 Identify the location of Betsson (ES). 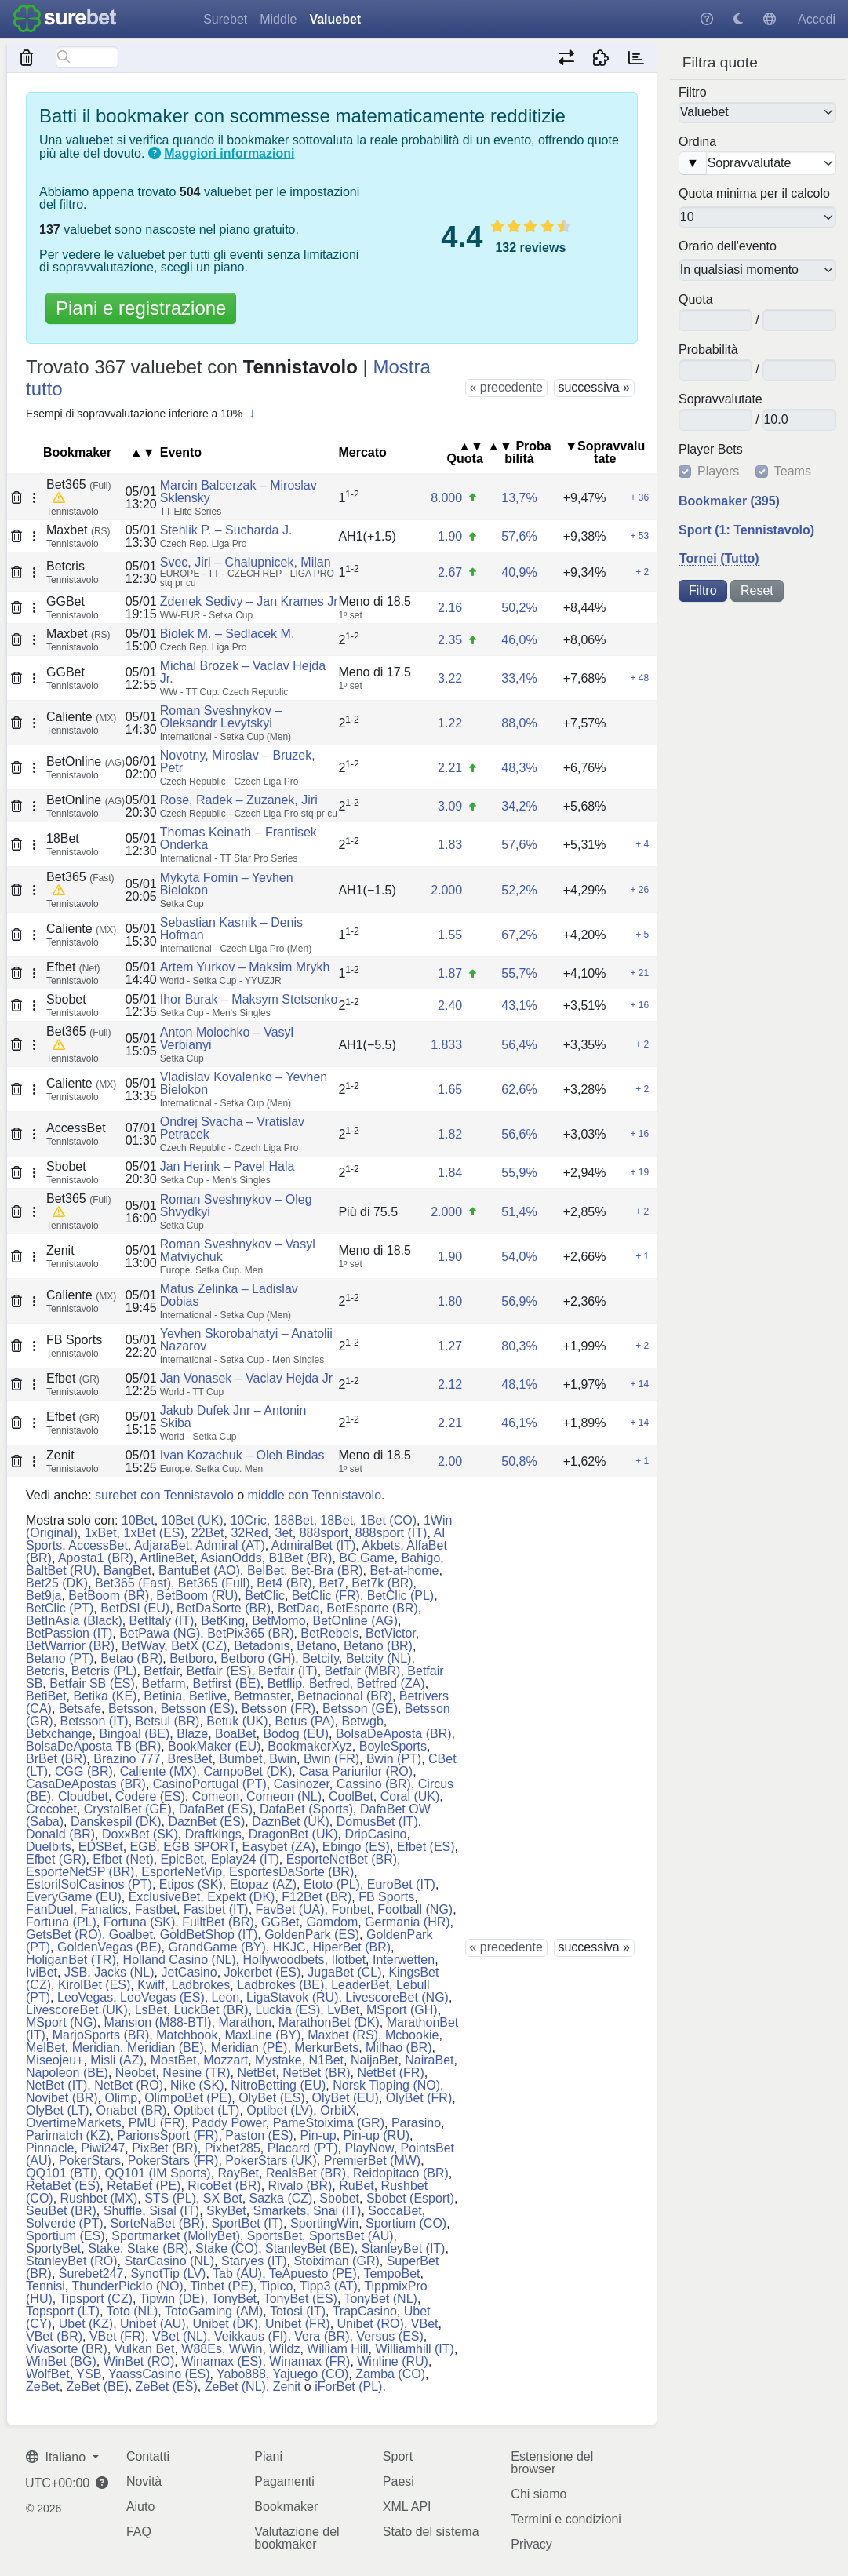
(198, 1708).